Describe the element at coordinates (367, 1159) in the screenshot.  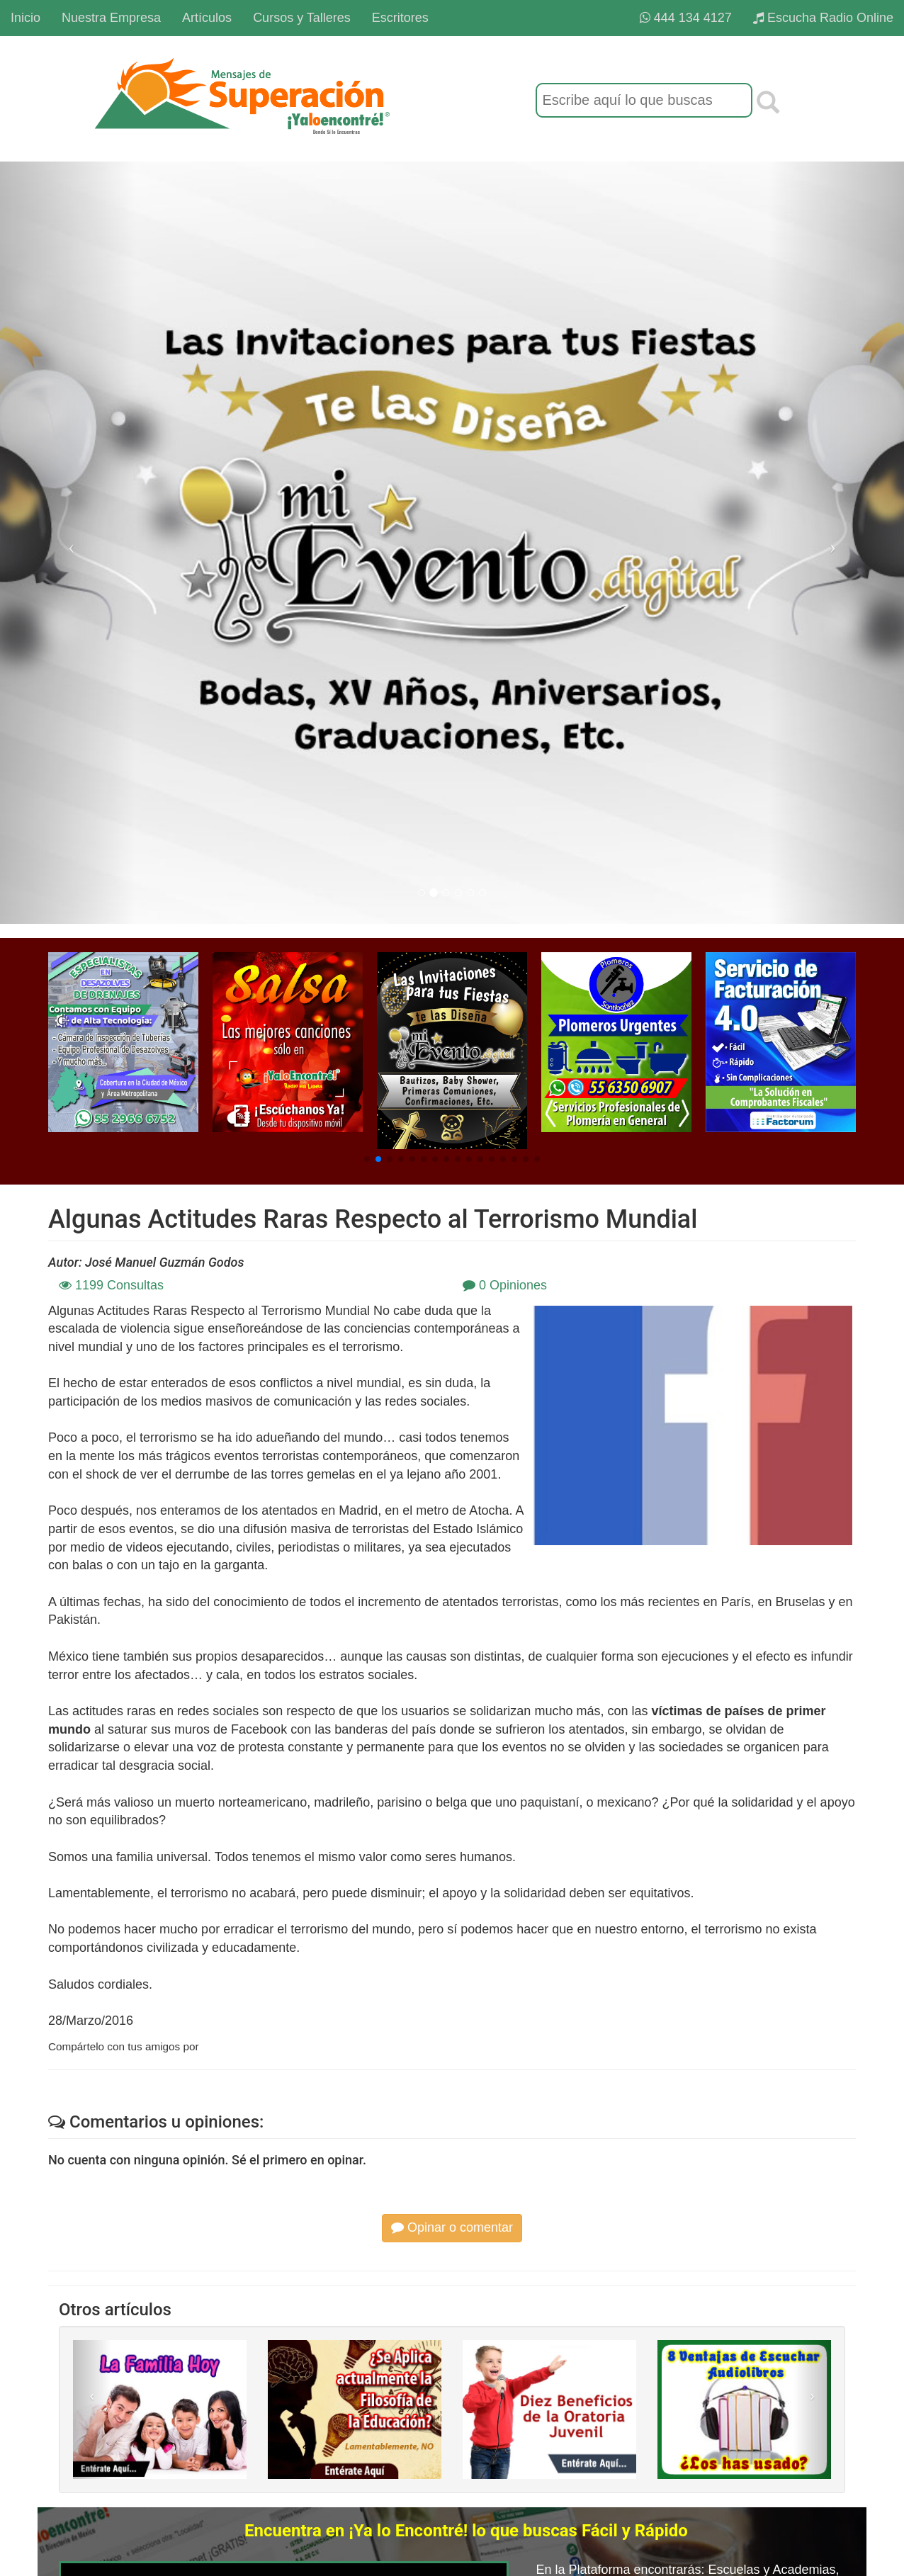
I see `[button]` at that location.